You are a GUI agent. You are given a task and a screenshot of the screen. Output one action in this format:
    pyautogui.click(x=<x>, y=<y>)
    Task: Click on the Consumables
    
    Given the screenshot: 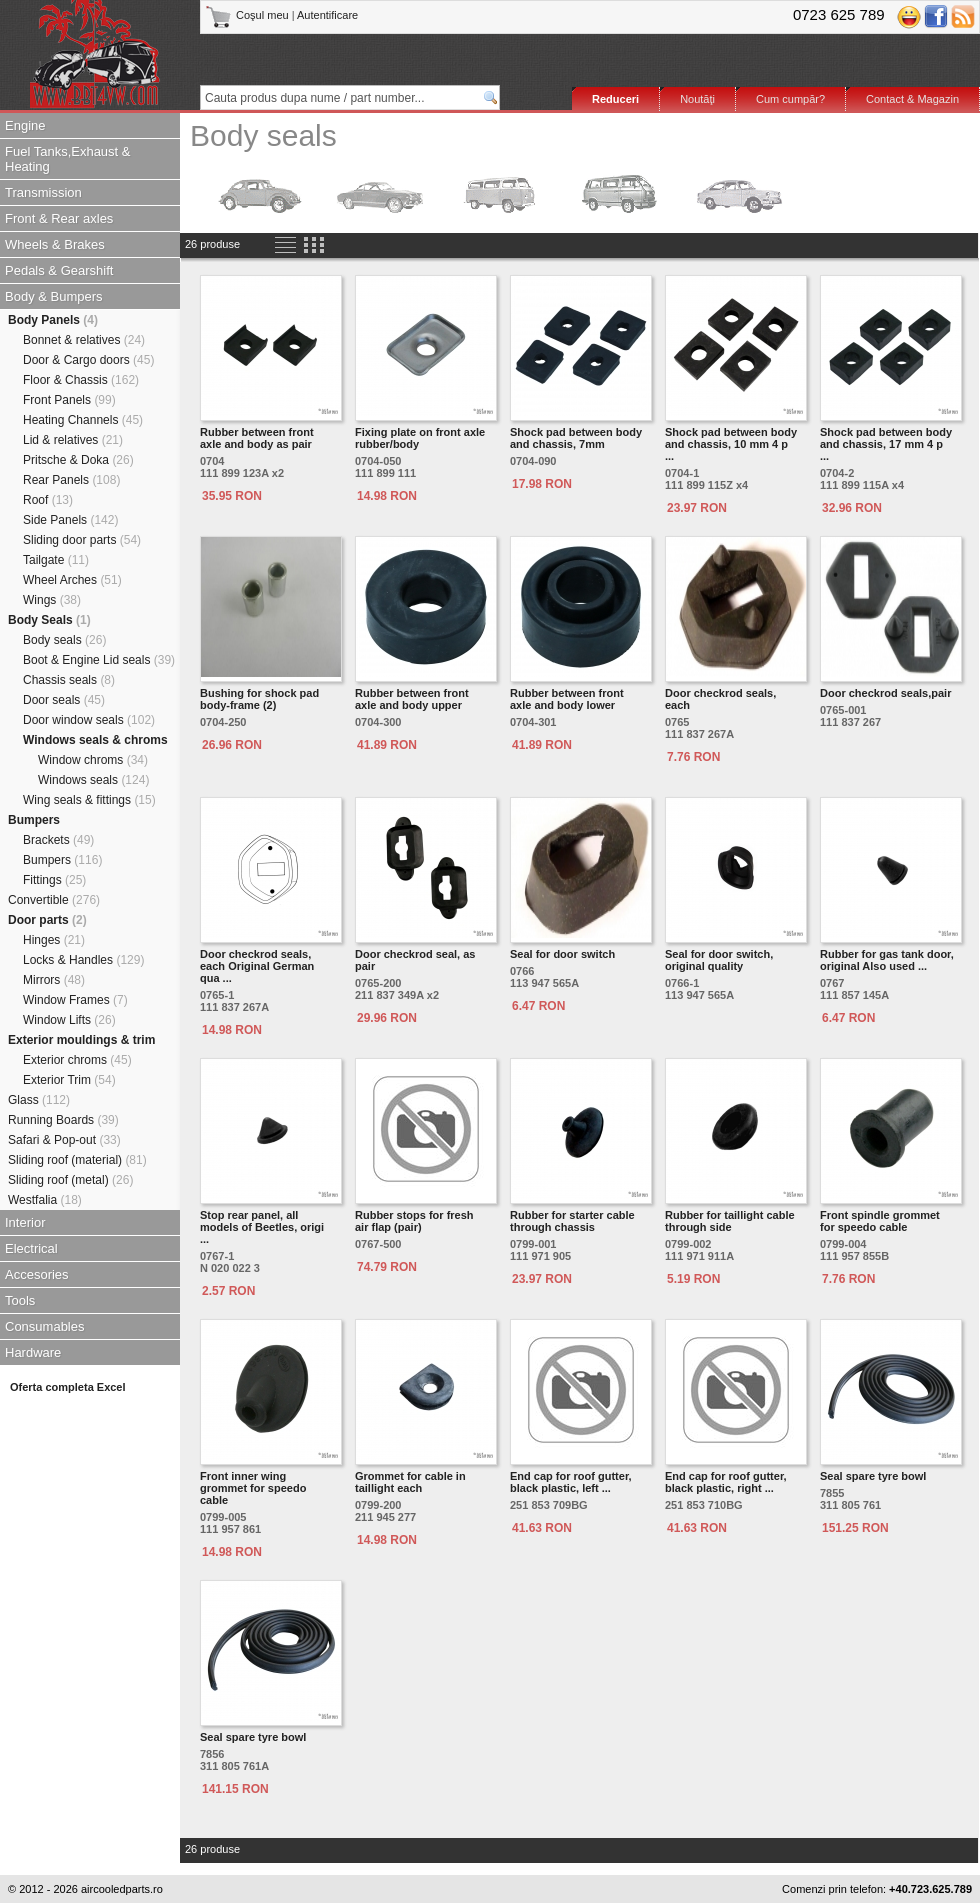 What is the action you would take?
    pyautogui.click(x=45, y=1326)
    